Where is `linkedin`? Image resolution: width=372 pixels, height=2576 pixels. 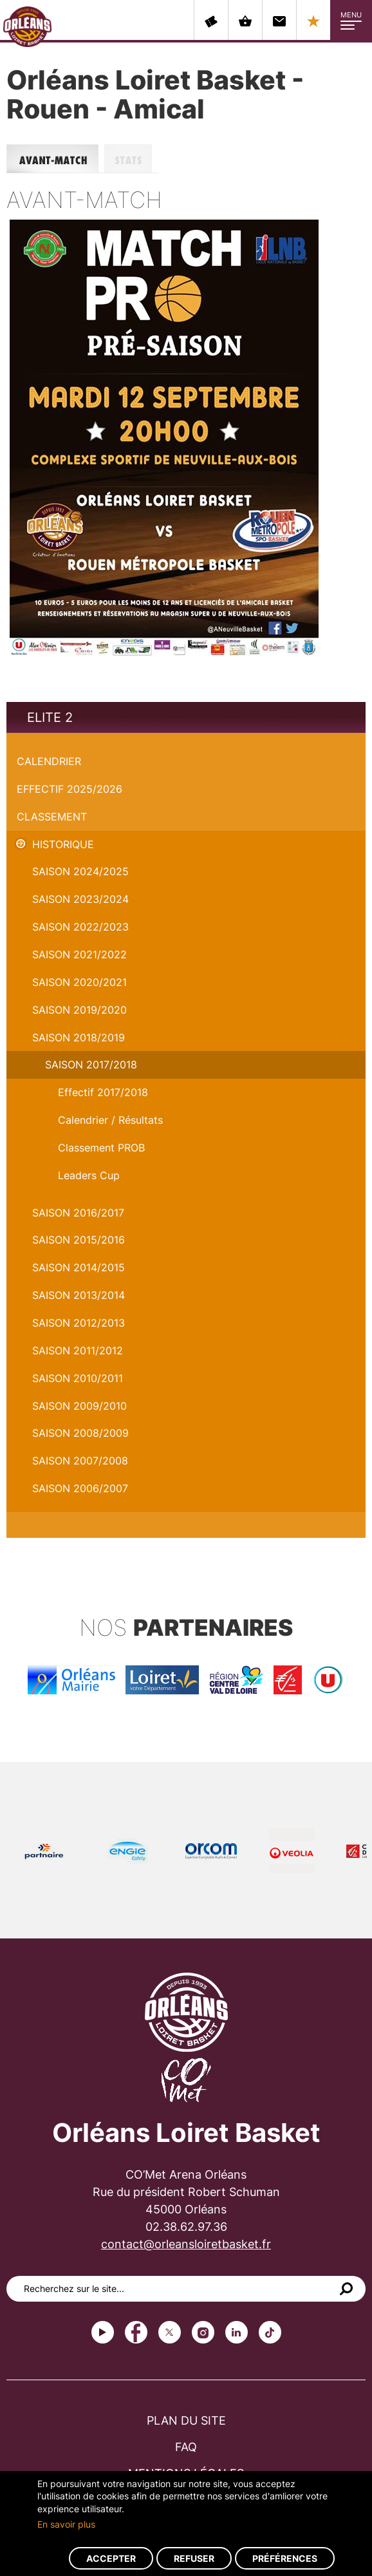 linkedin is located at coordinates (236, 2332).